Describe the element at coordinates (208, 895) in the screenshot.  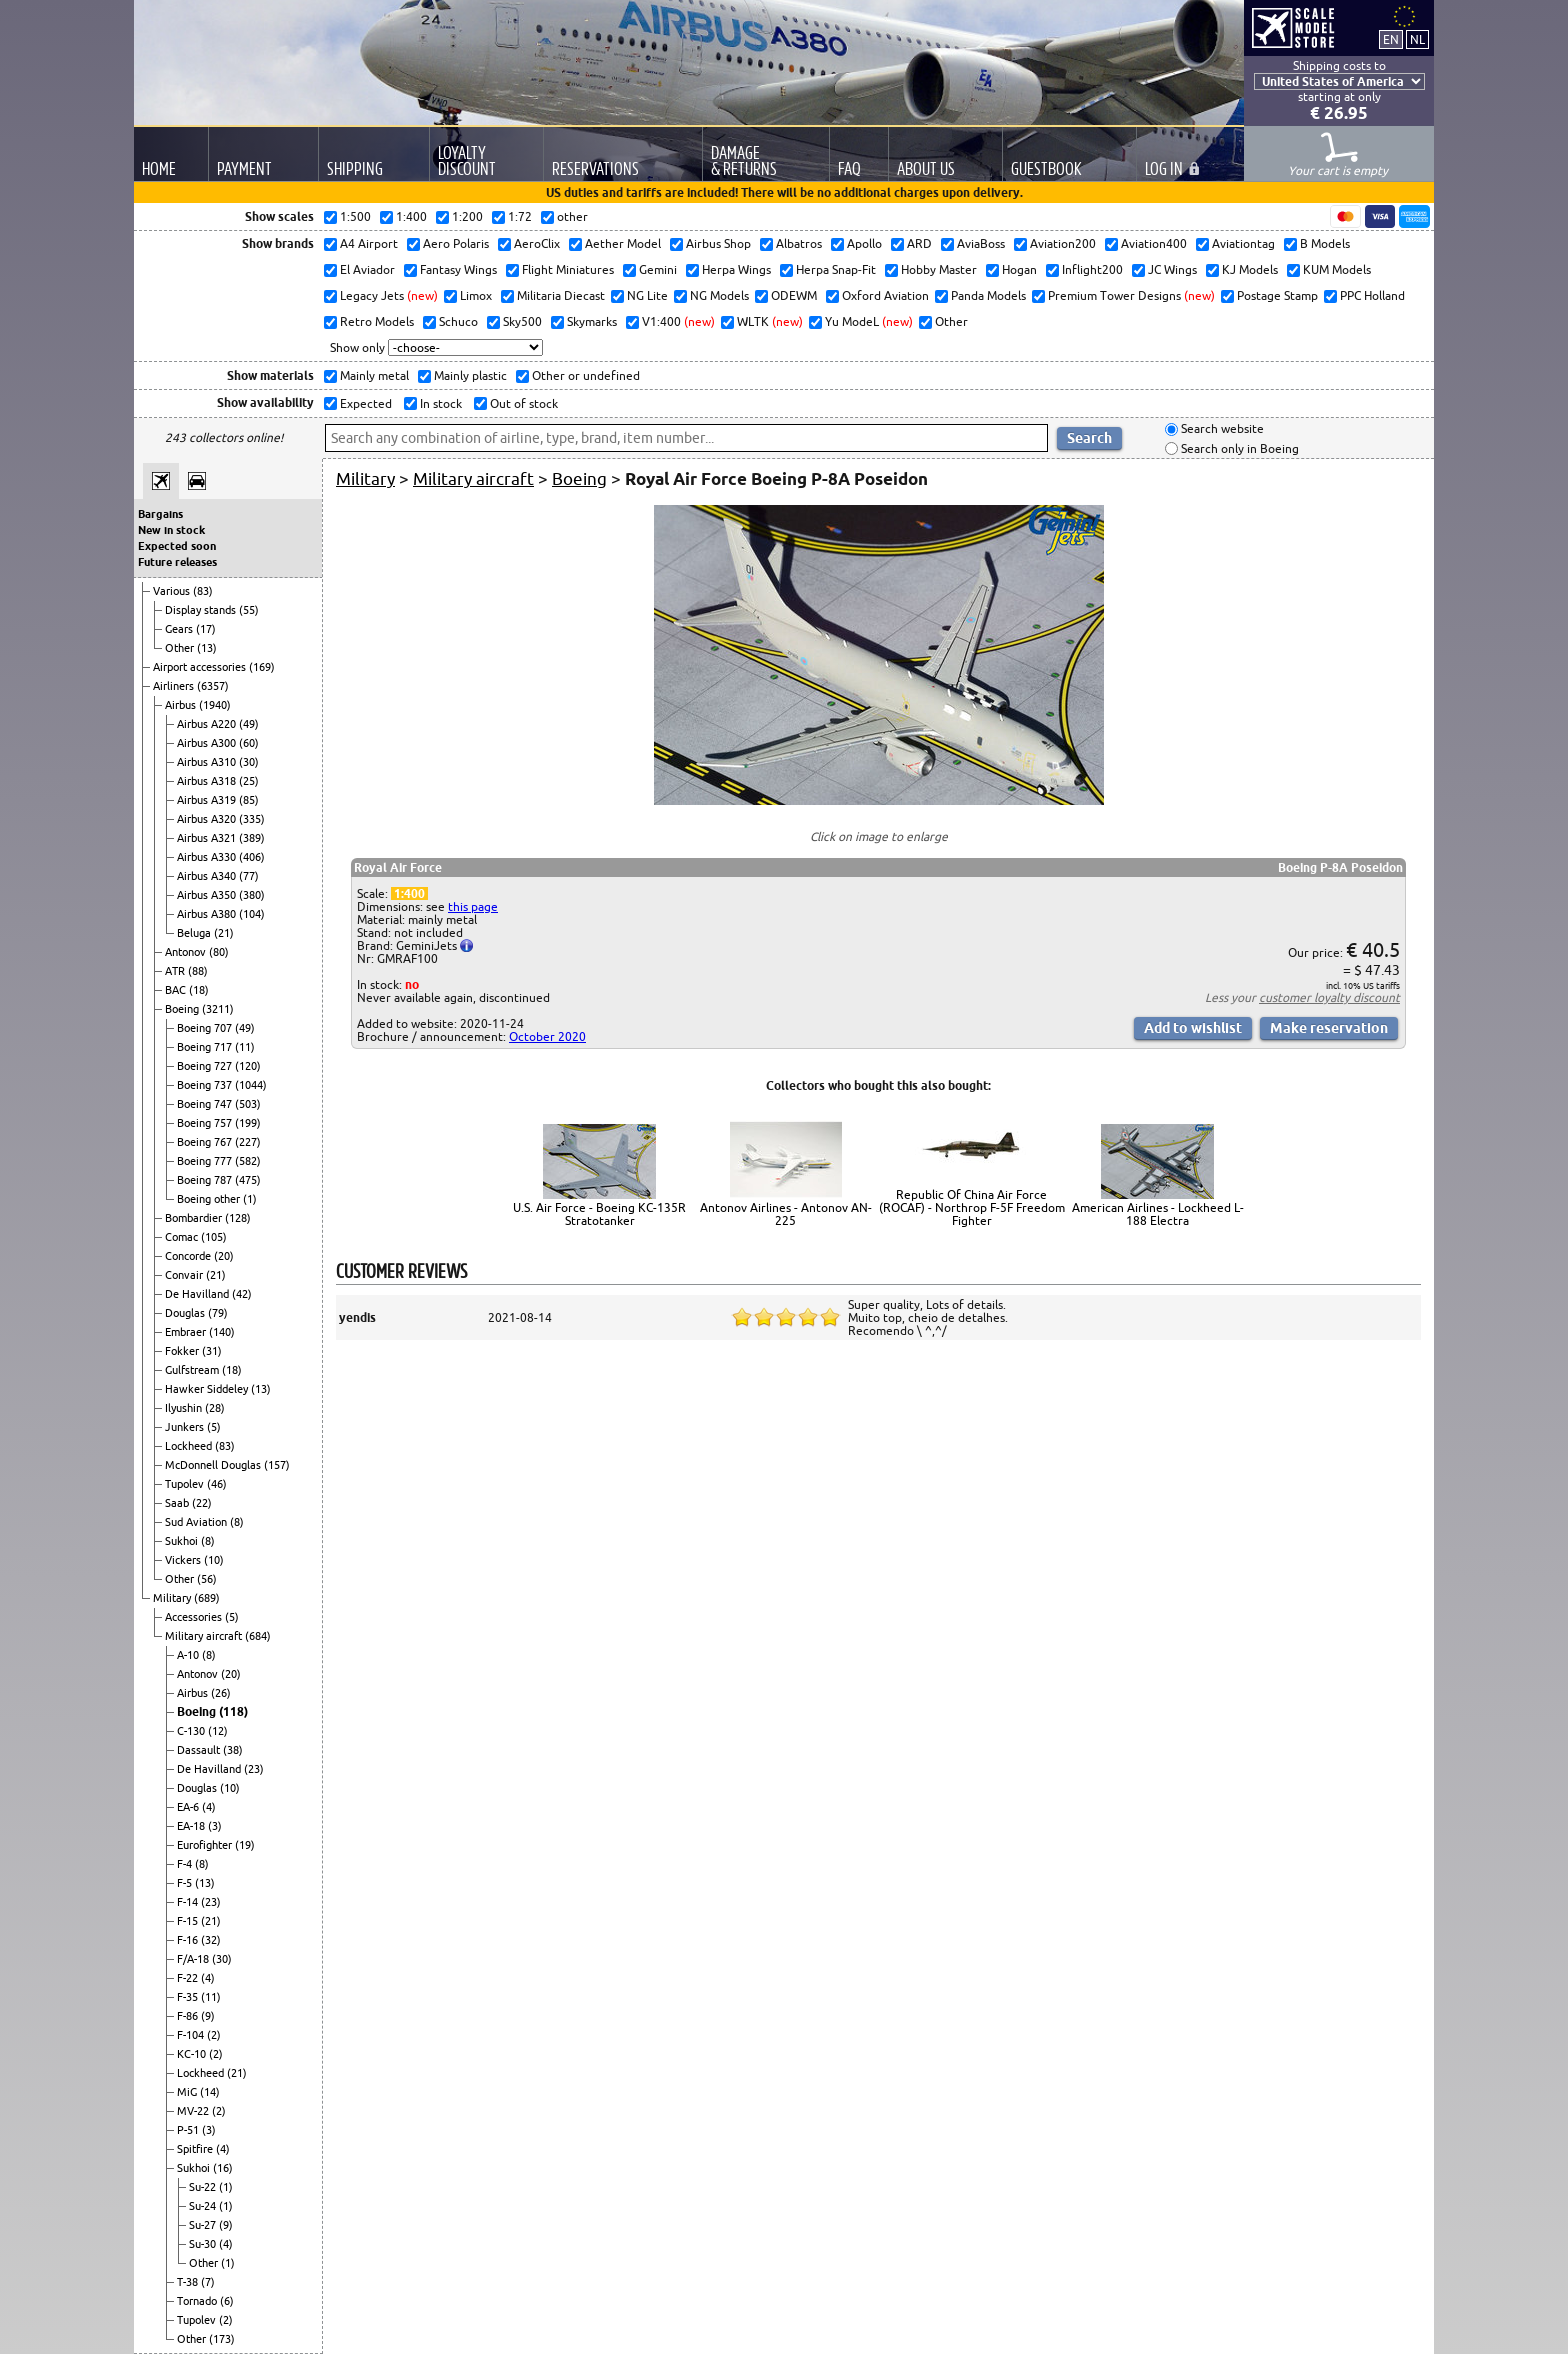
I see `Airbus A350` at that location.